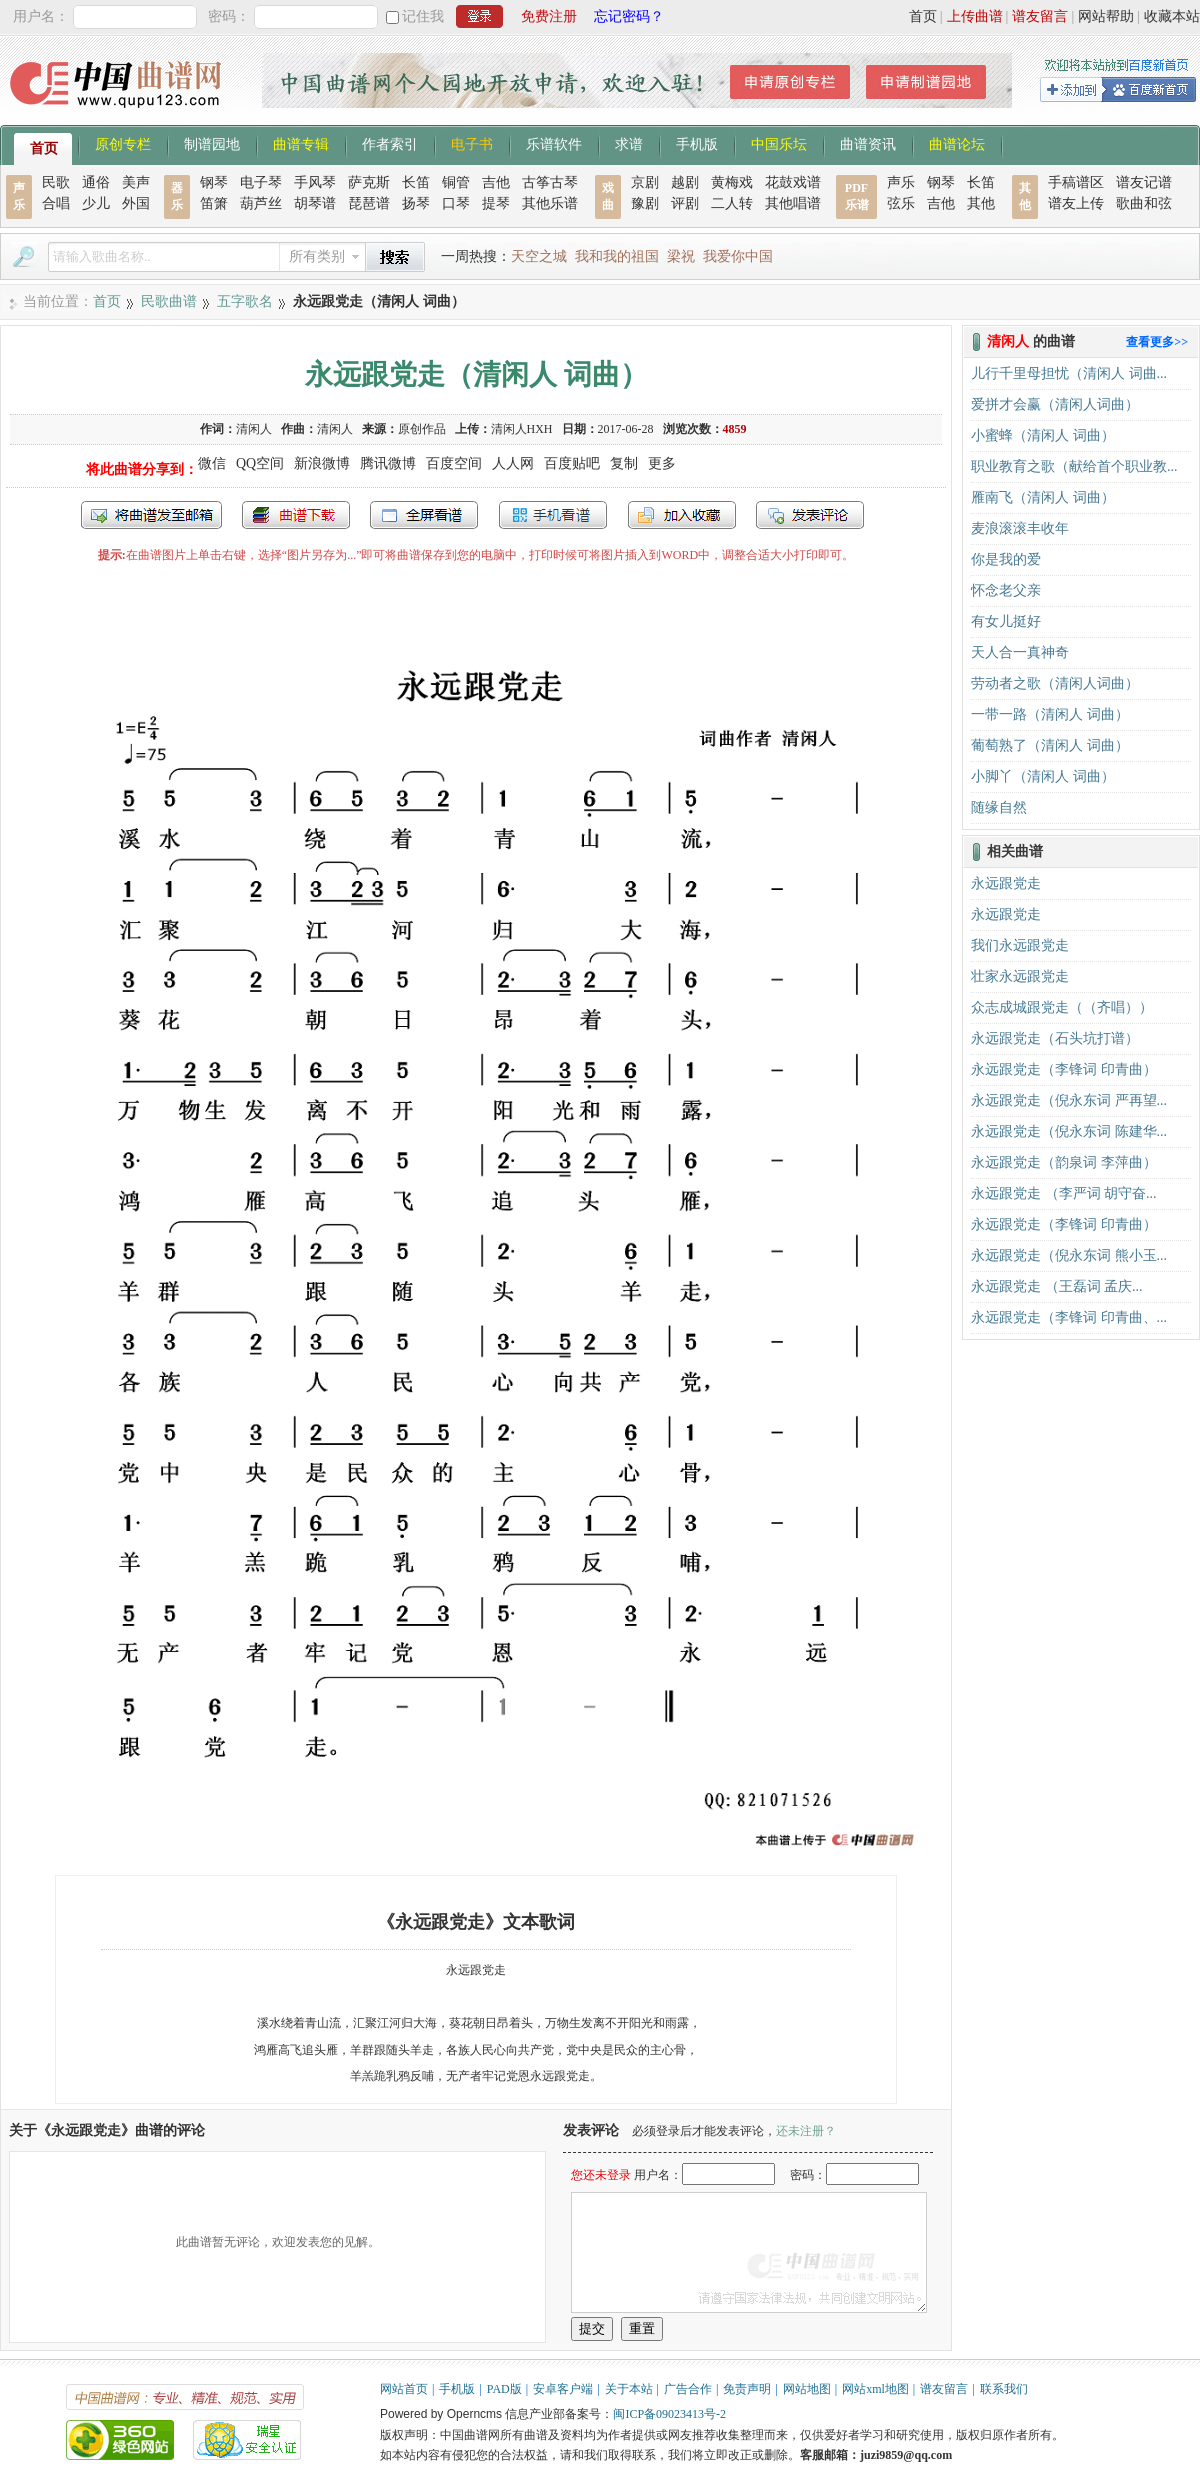 This screenshot has height=2476, width=1200. I want to click on 口琴, so click(456, 203).